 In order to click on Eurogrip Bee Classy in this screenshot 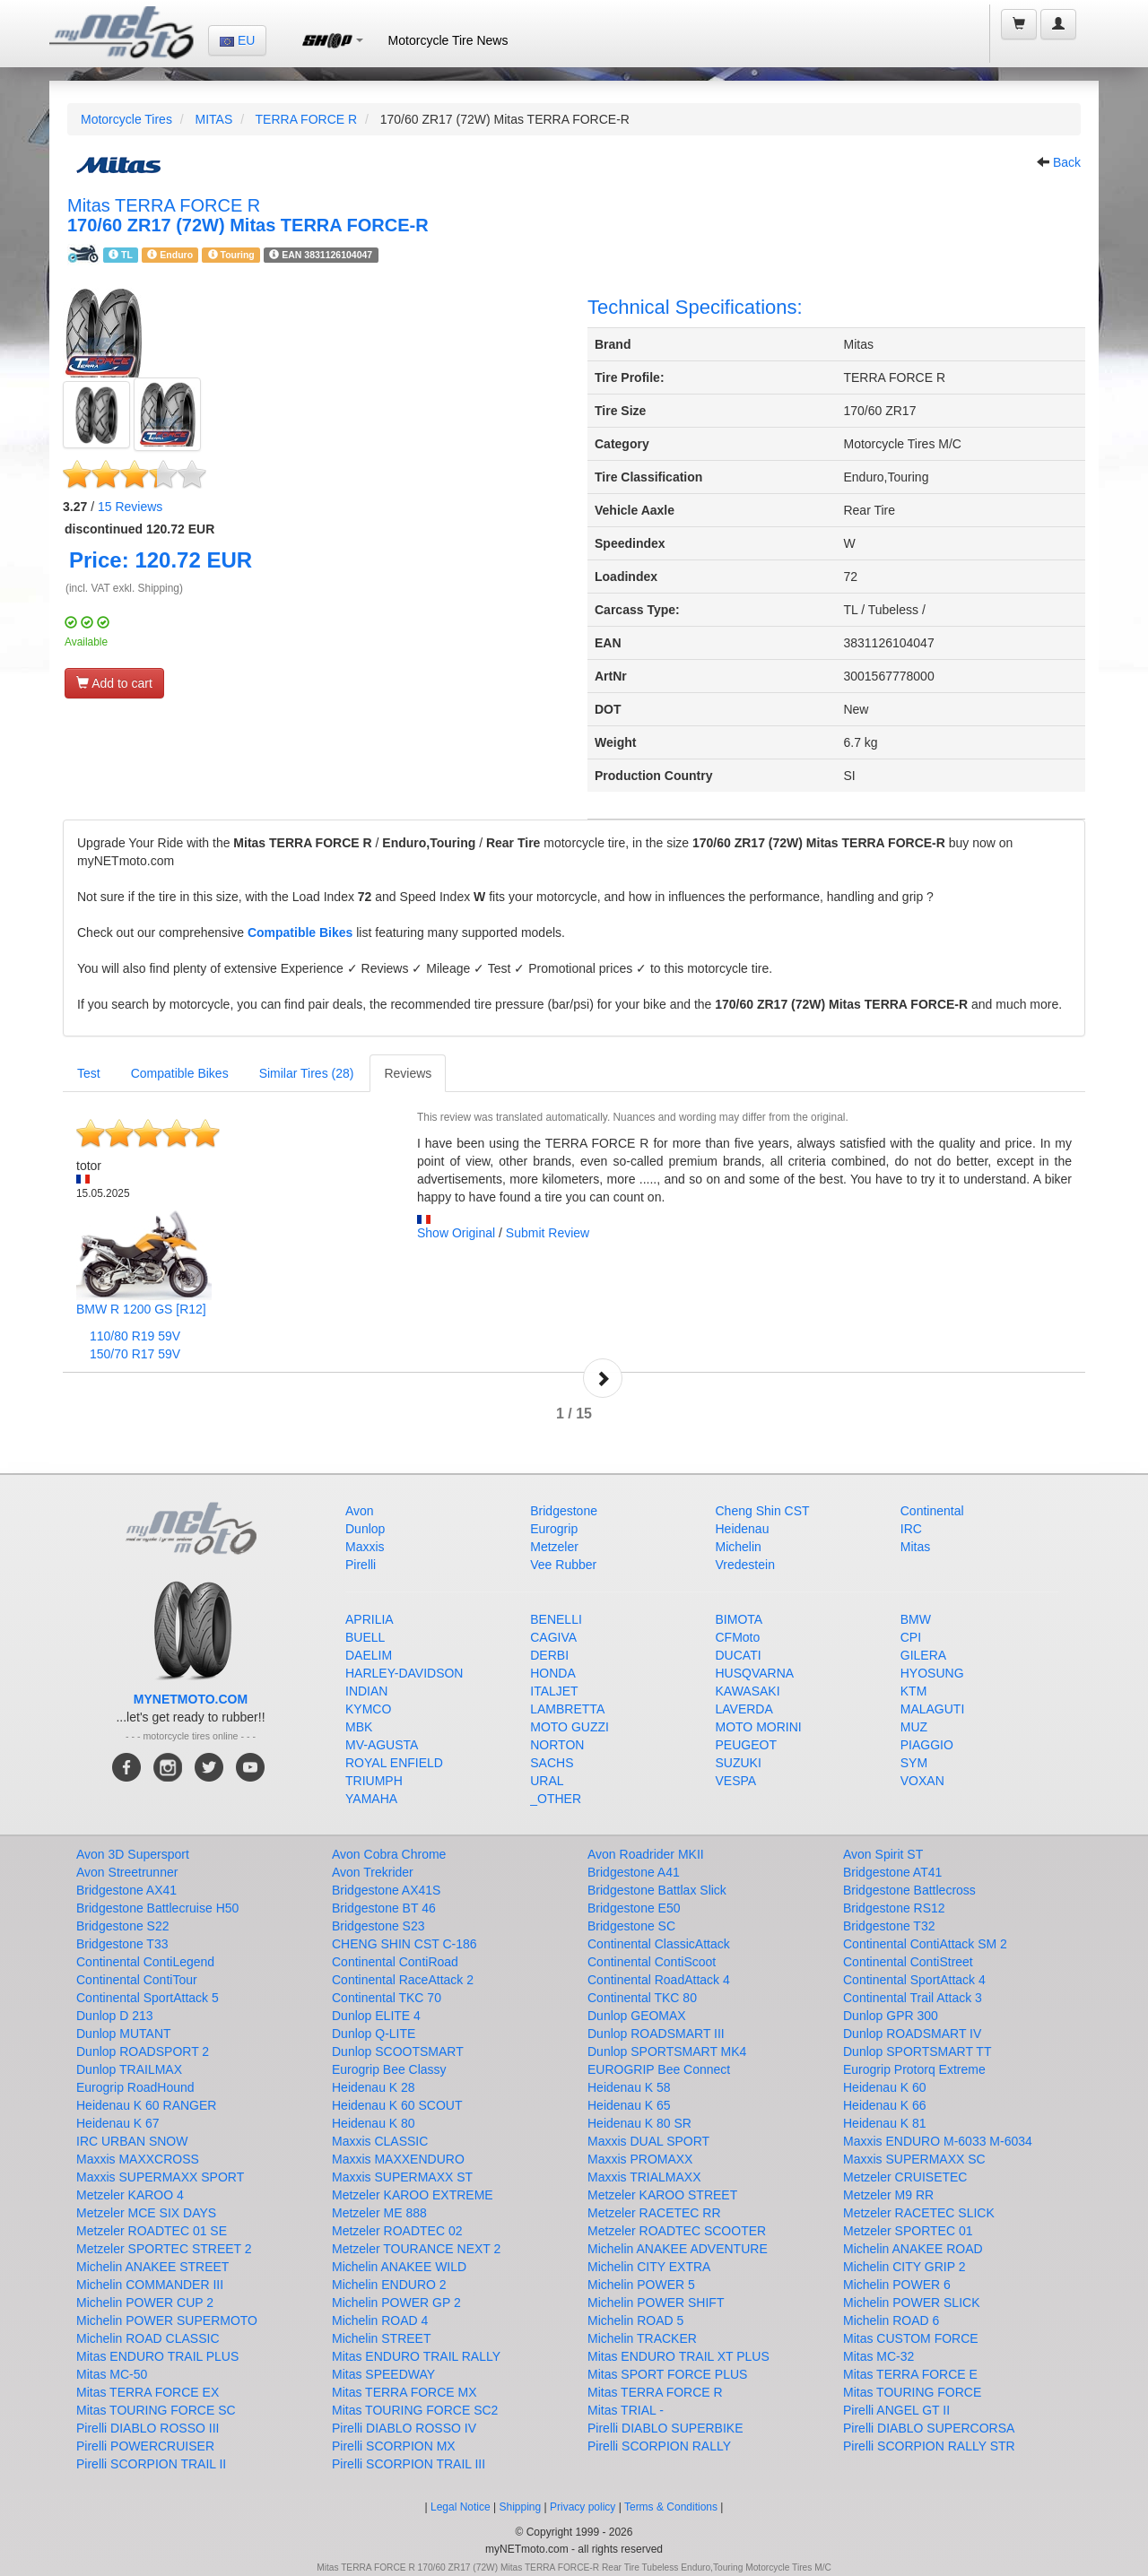, I will do `click(389, 2069)`.